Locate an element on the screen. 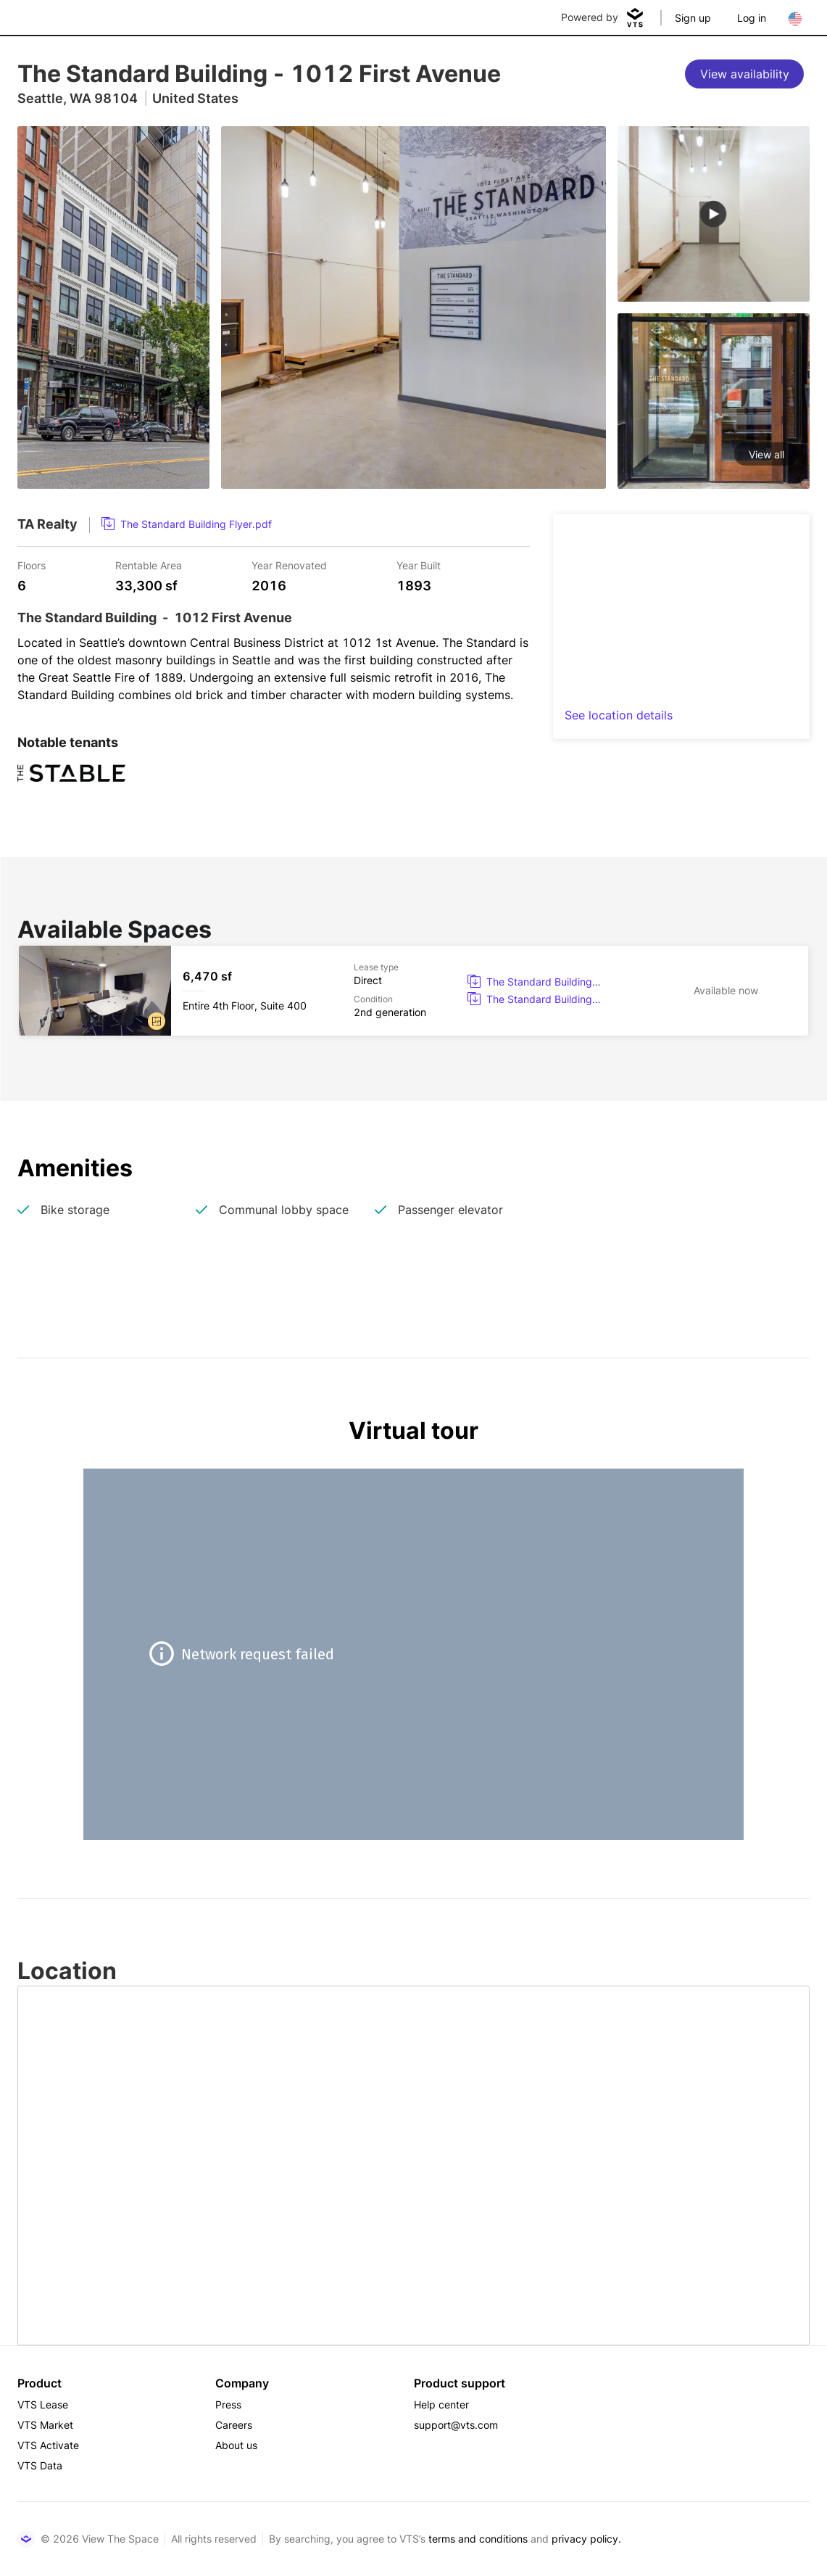  Floors is located at coordinates (31, 564).